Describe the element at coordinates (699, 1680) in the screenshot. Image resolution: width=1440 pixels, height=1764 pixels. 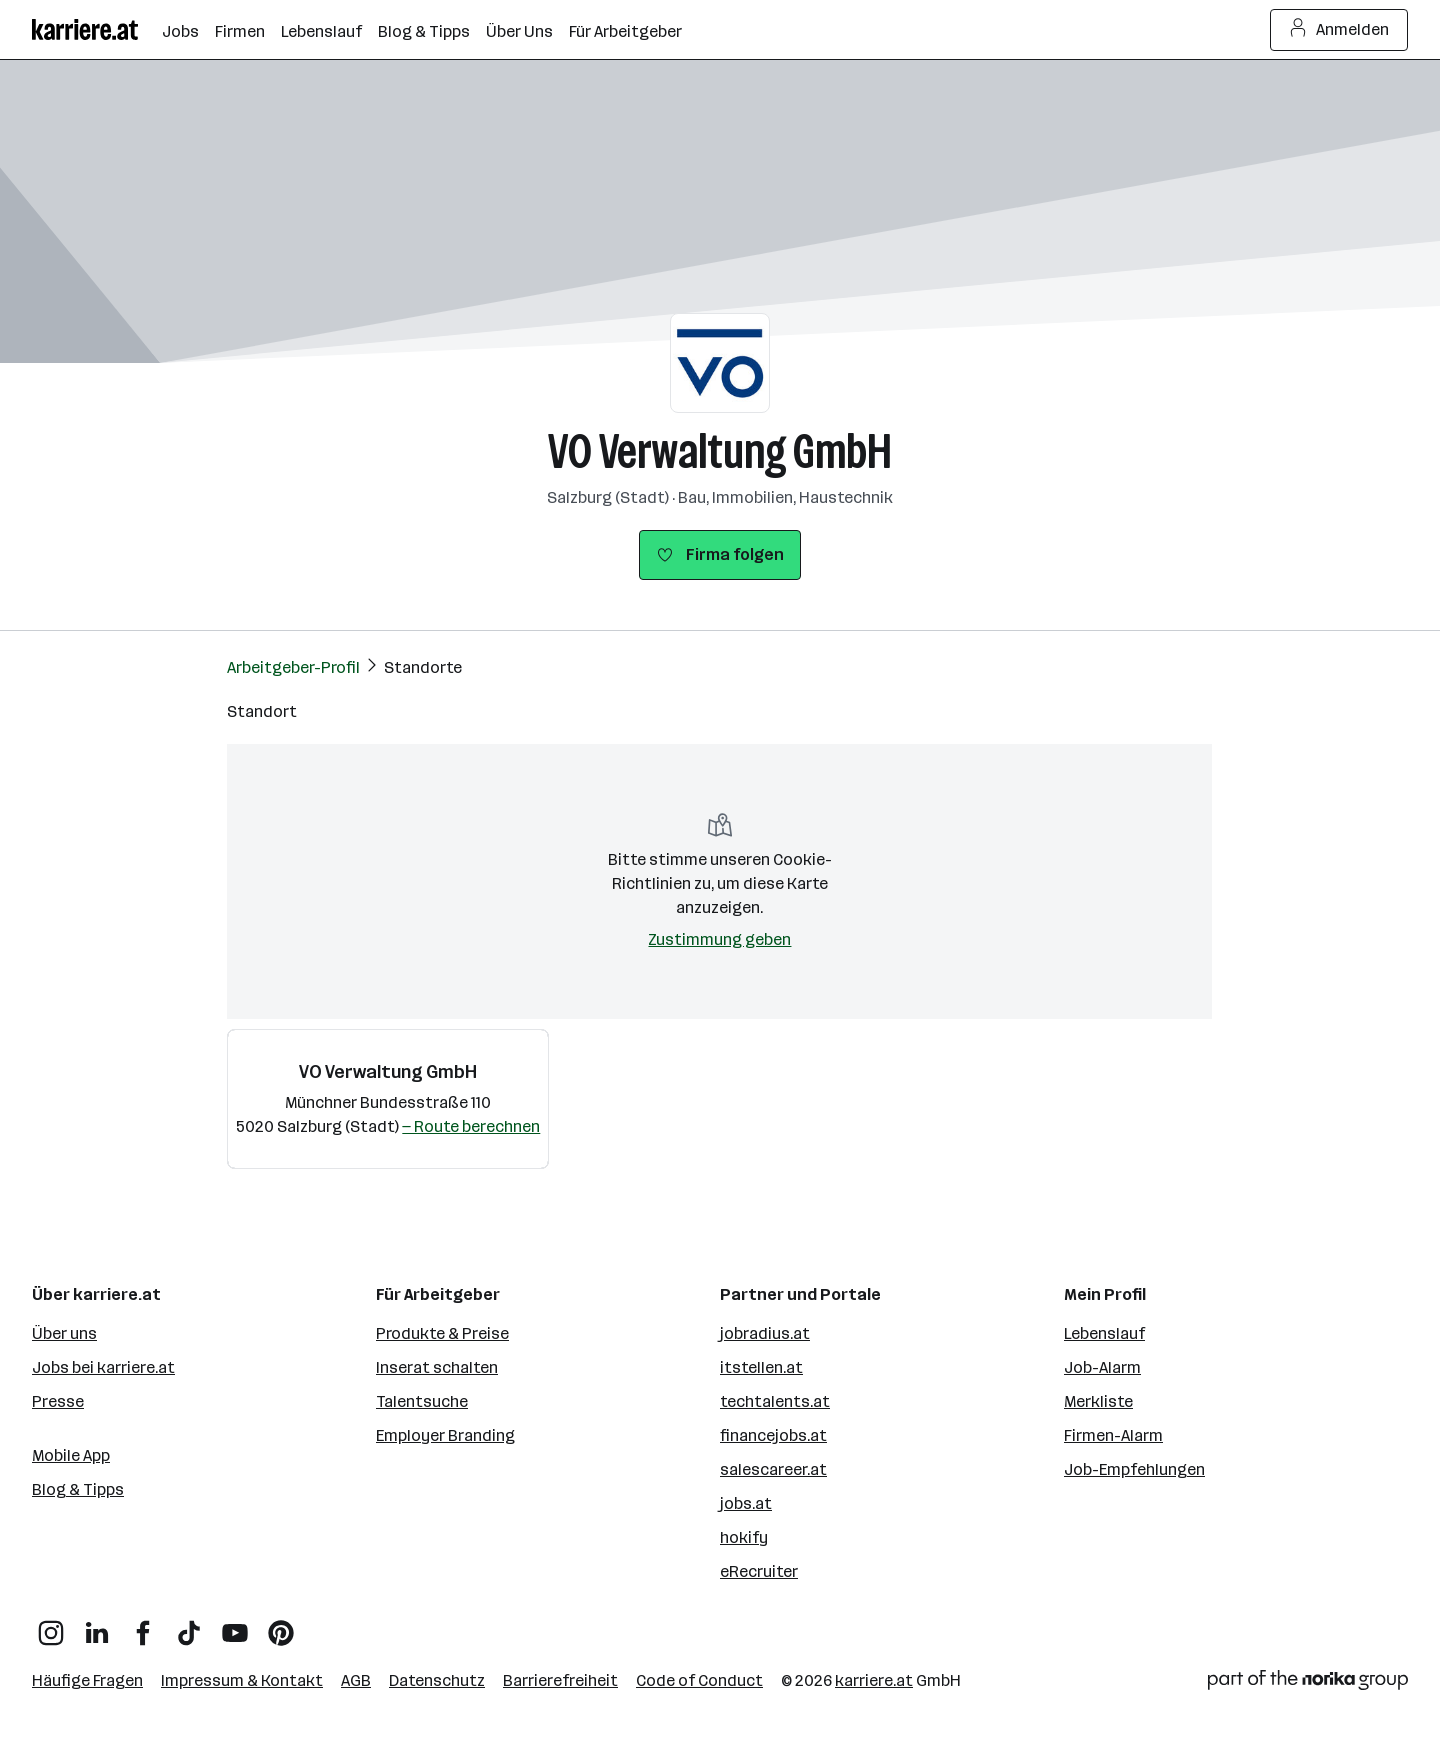
I see `Code of Conduct` at that location.